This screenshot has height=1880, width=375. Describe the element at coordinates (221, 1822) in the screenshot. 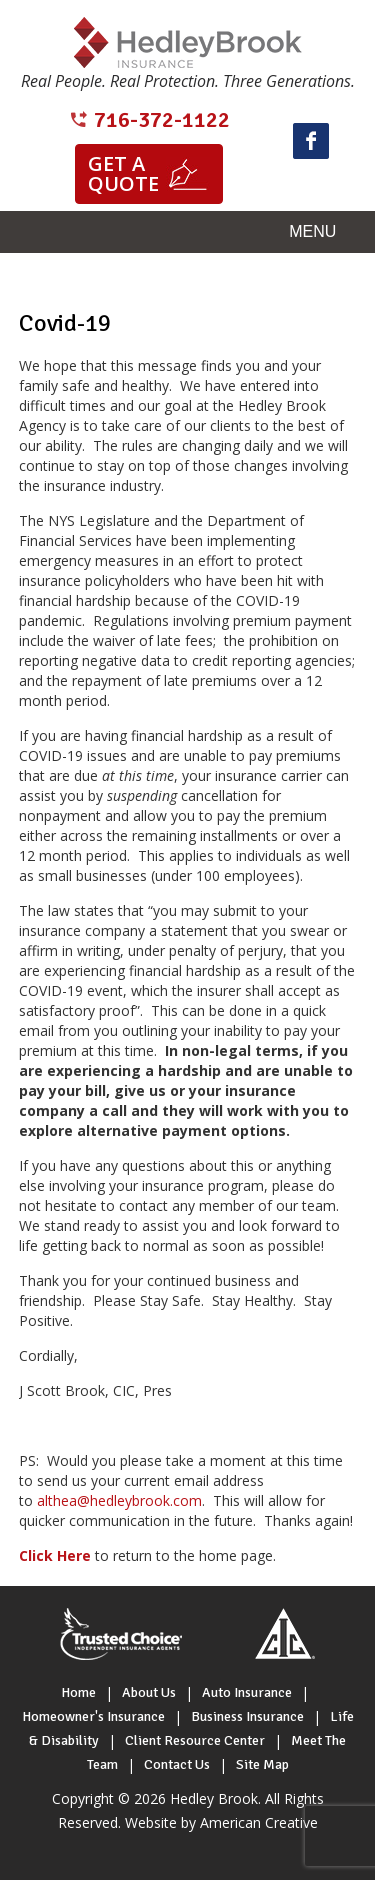

I see `Website by American Creative` at that location.